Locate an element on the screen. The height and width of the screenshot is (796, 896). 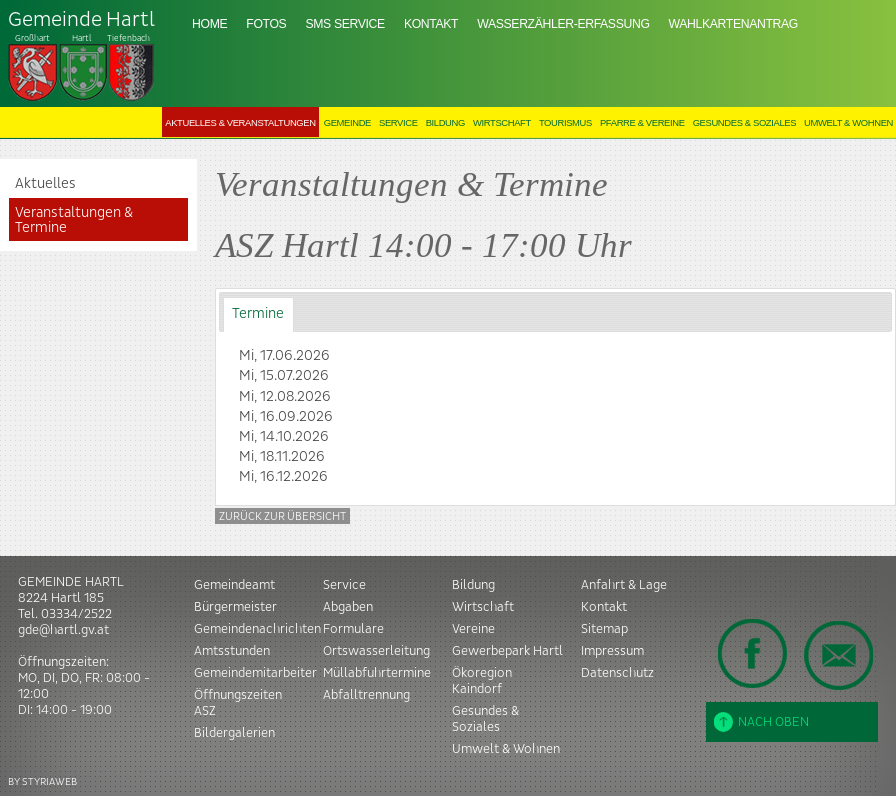
Ökoregion Kaindorf is located at coordinates (482, 681).